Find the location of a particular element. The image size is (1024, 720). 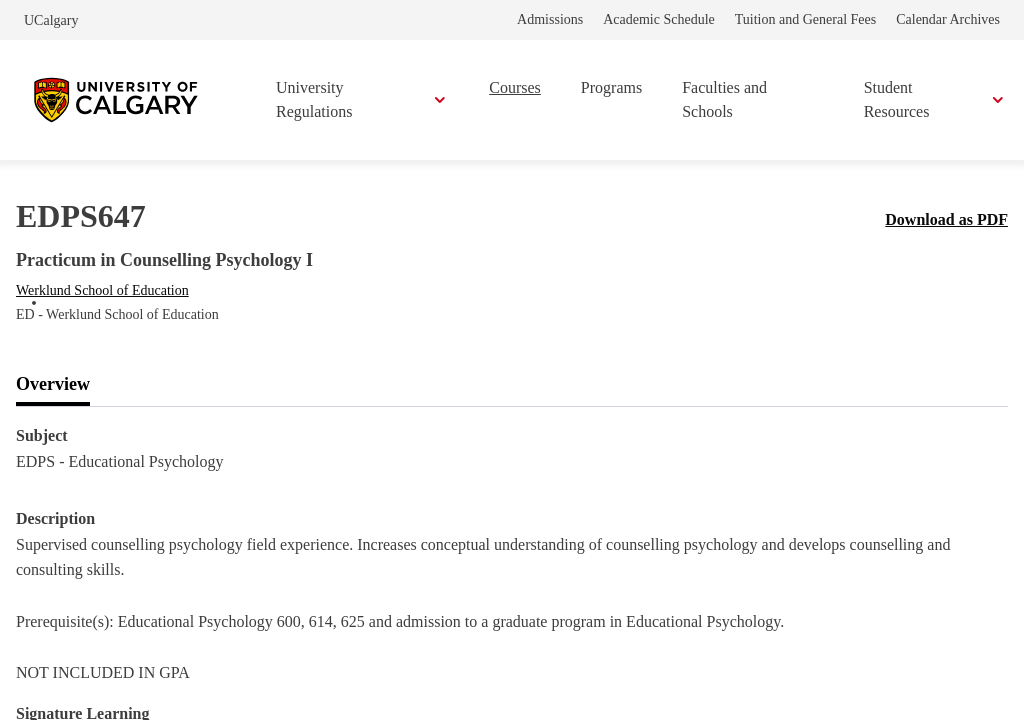

Faculties and Schools is located at coordinates (724, 99).